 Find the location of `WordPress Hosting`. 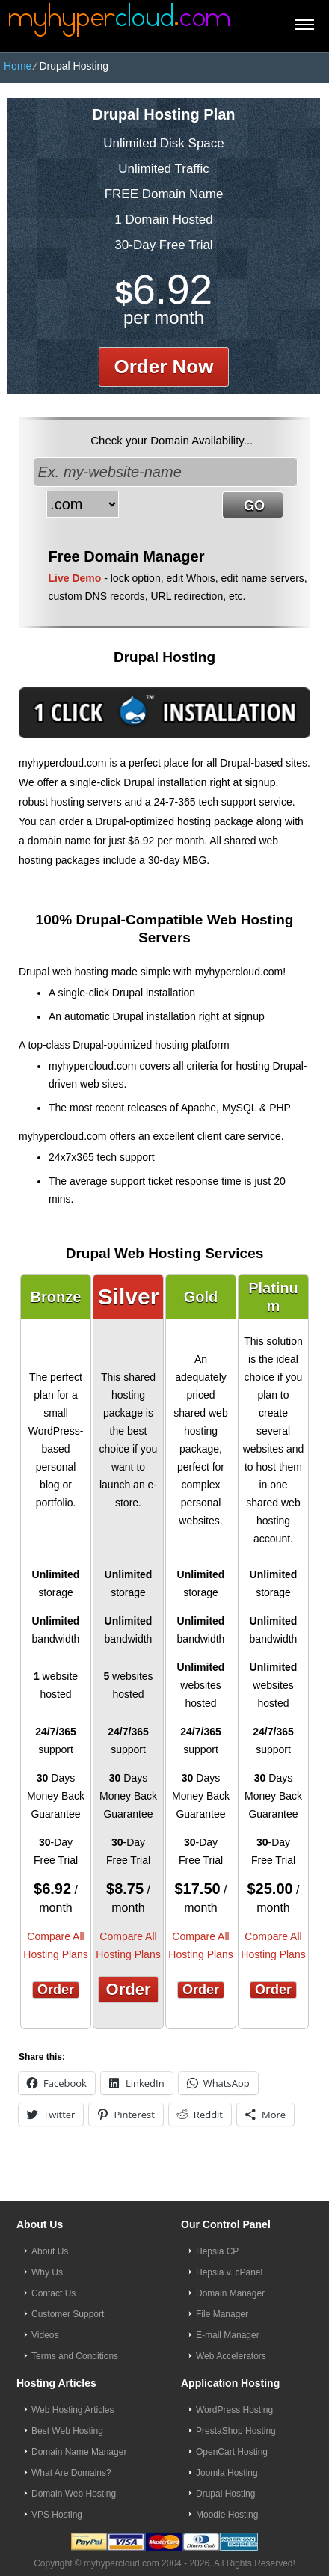

WordPress Hosting is located at coordinates (234, 2410).